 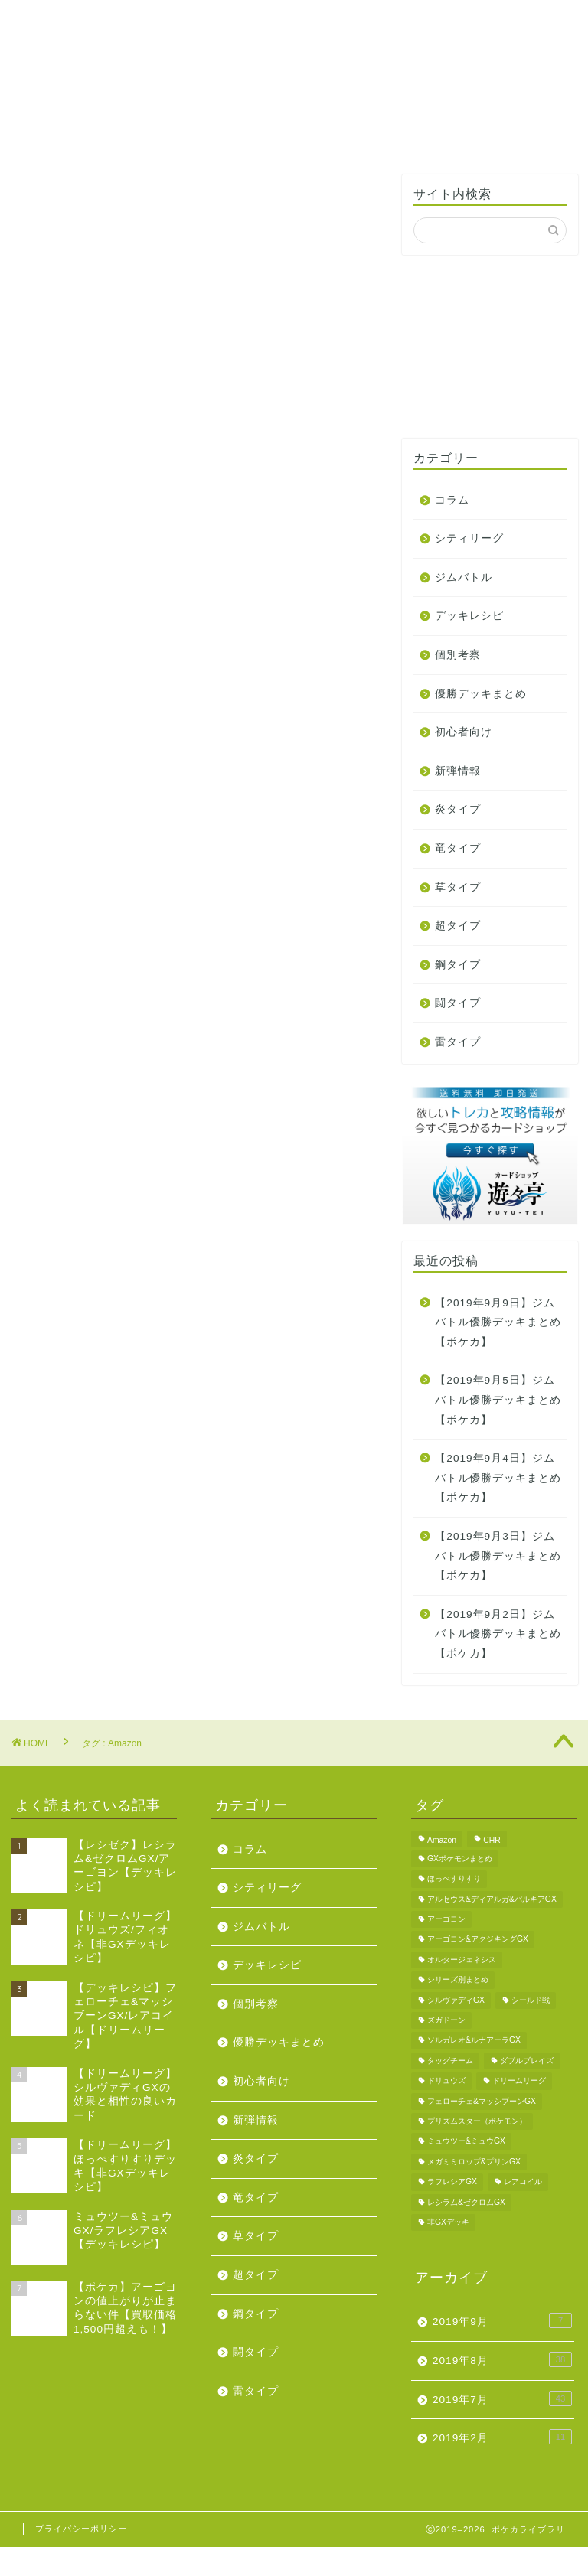 I want to click on Amazon [Amazon (1個の項目)], so click(x=441, y=1840).